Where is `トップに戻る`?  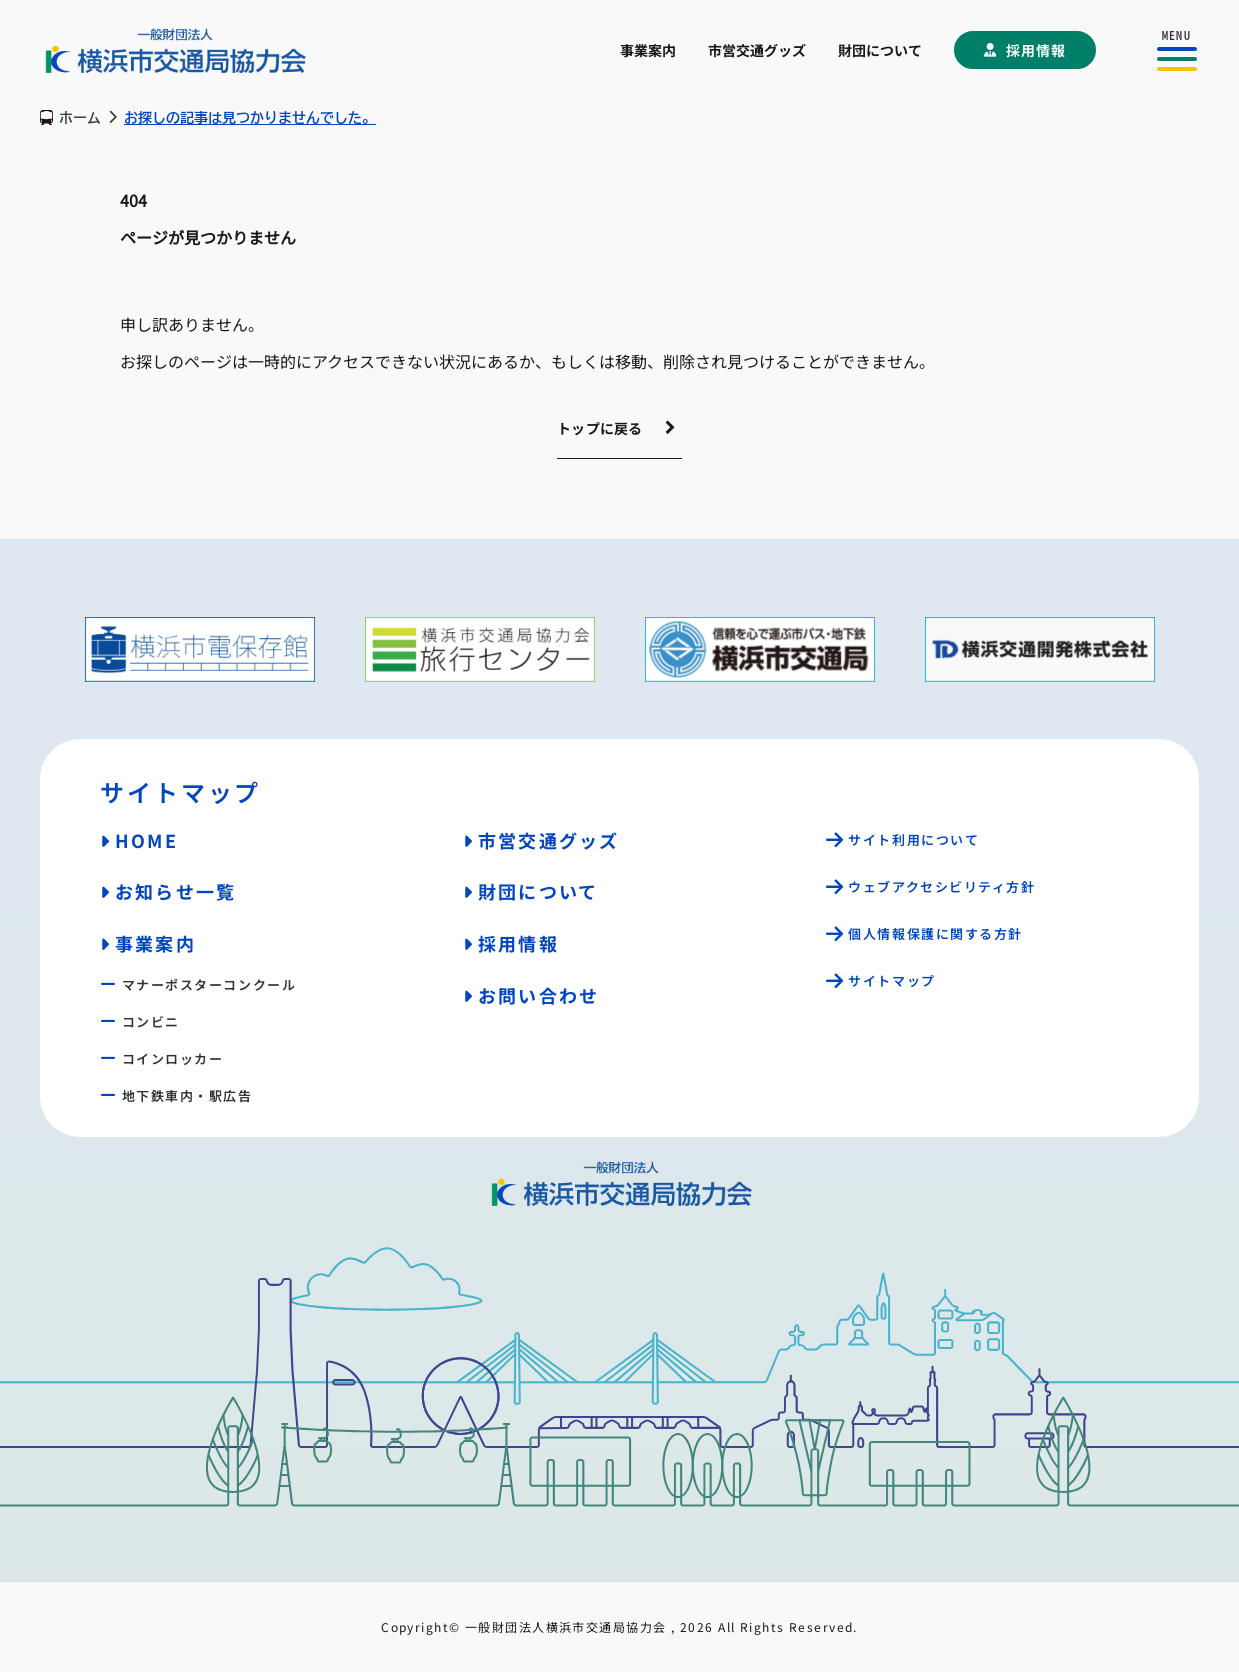 トップに戻る is located at coordinates (600, 428).